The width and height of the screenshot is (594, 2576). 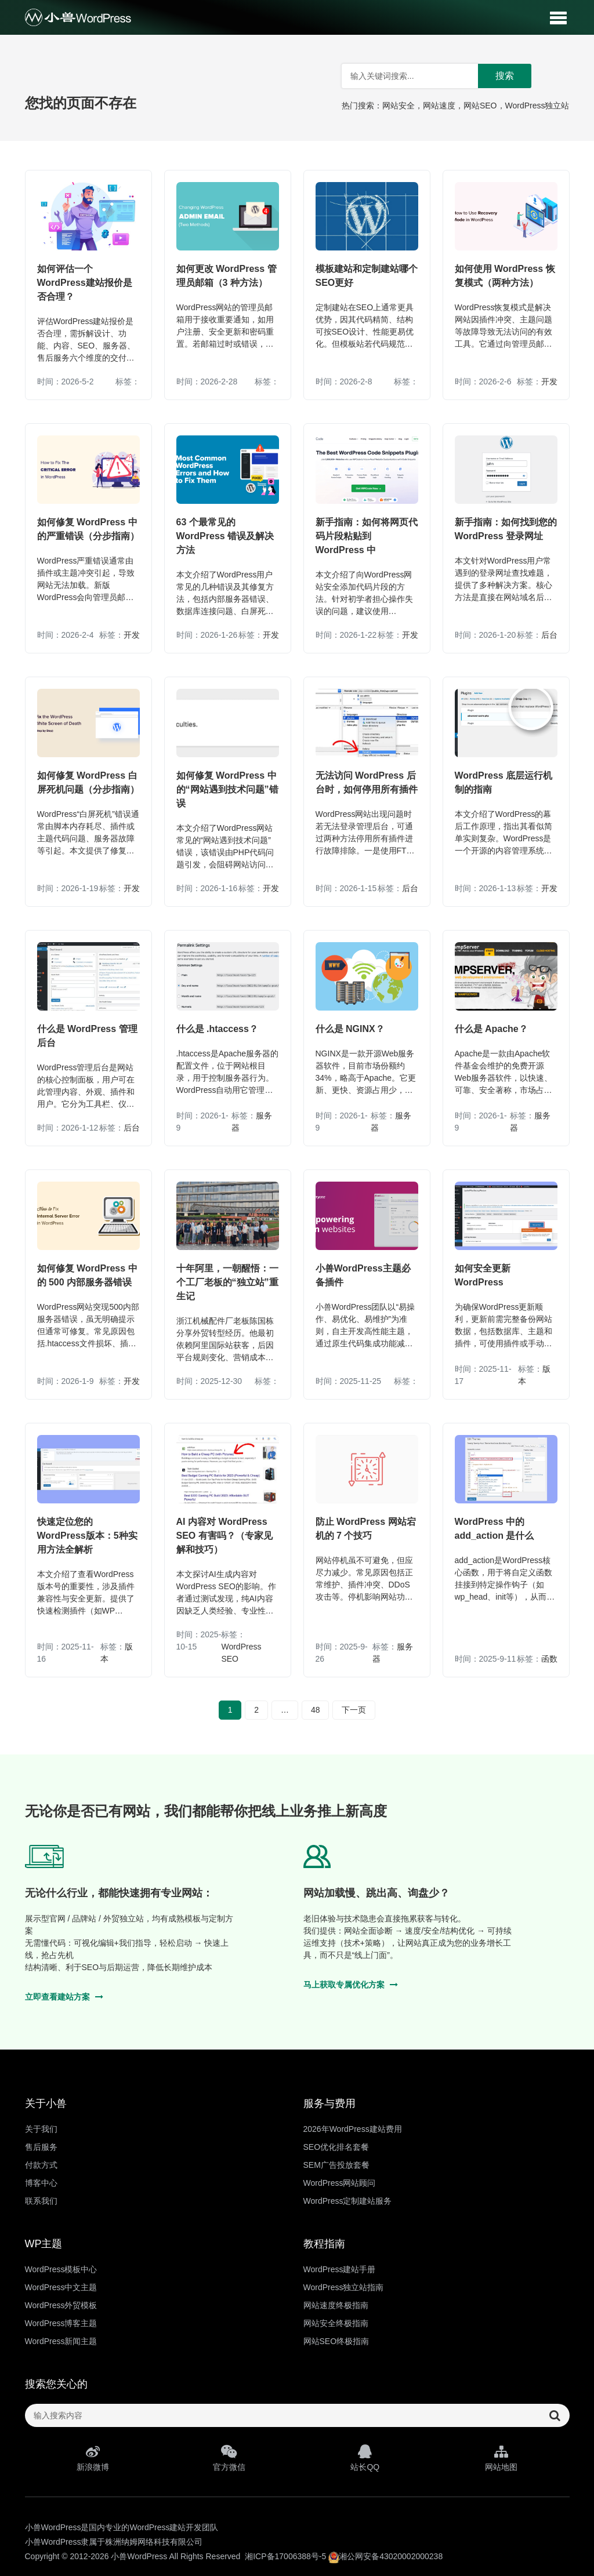 I want to click on 网站SEO终极指南, so click(x=336, y=2341).